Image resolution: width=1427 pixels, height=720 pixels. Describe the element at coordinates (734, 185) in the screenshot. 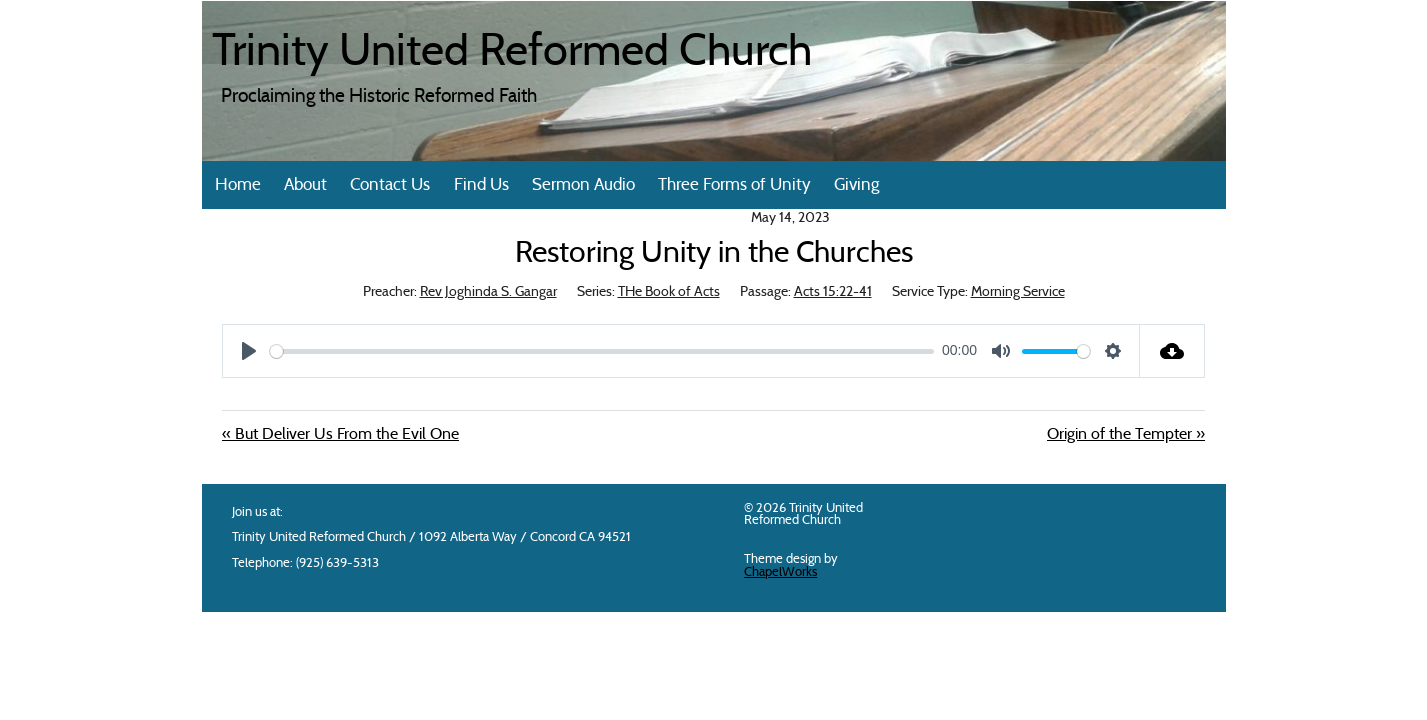

I see `Three Forms of Unity` at that location.